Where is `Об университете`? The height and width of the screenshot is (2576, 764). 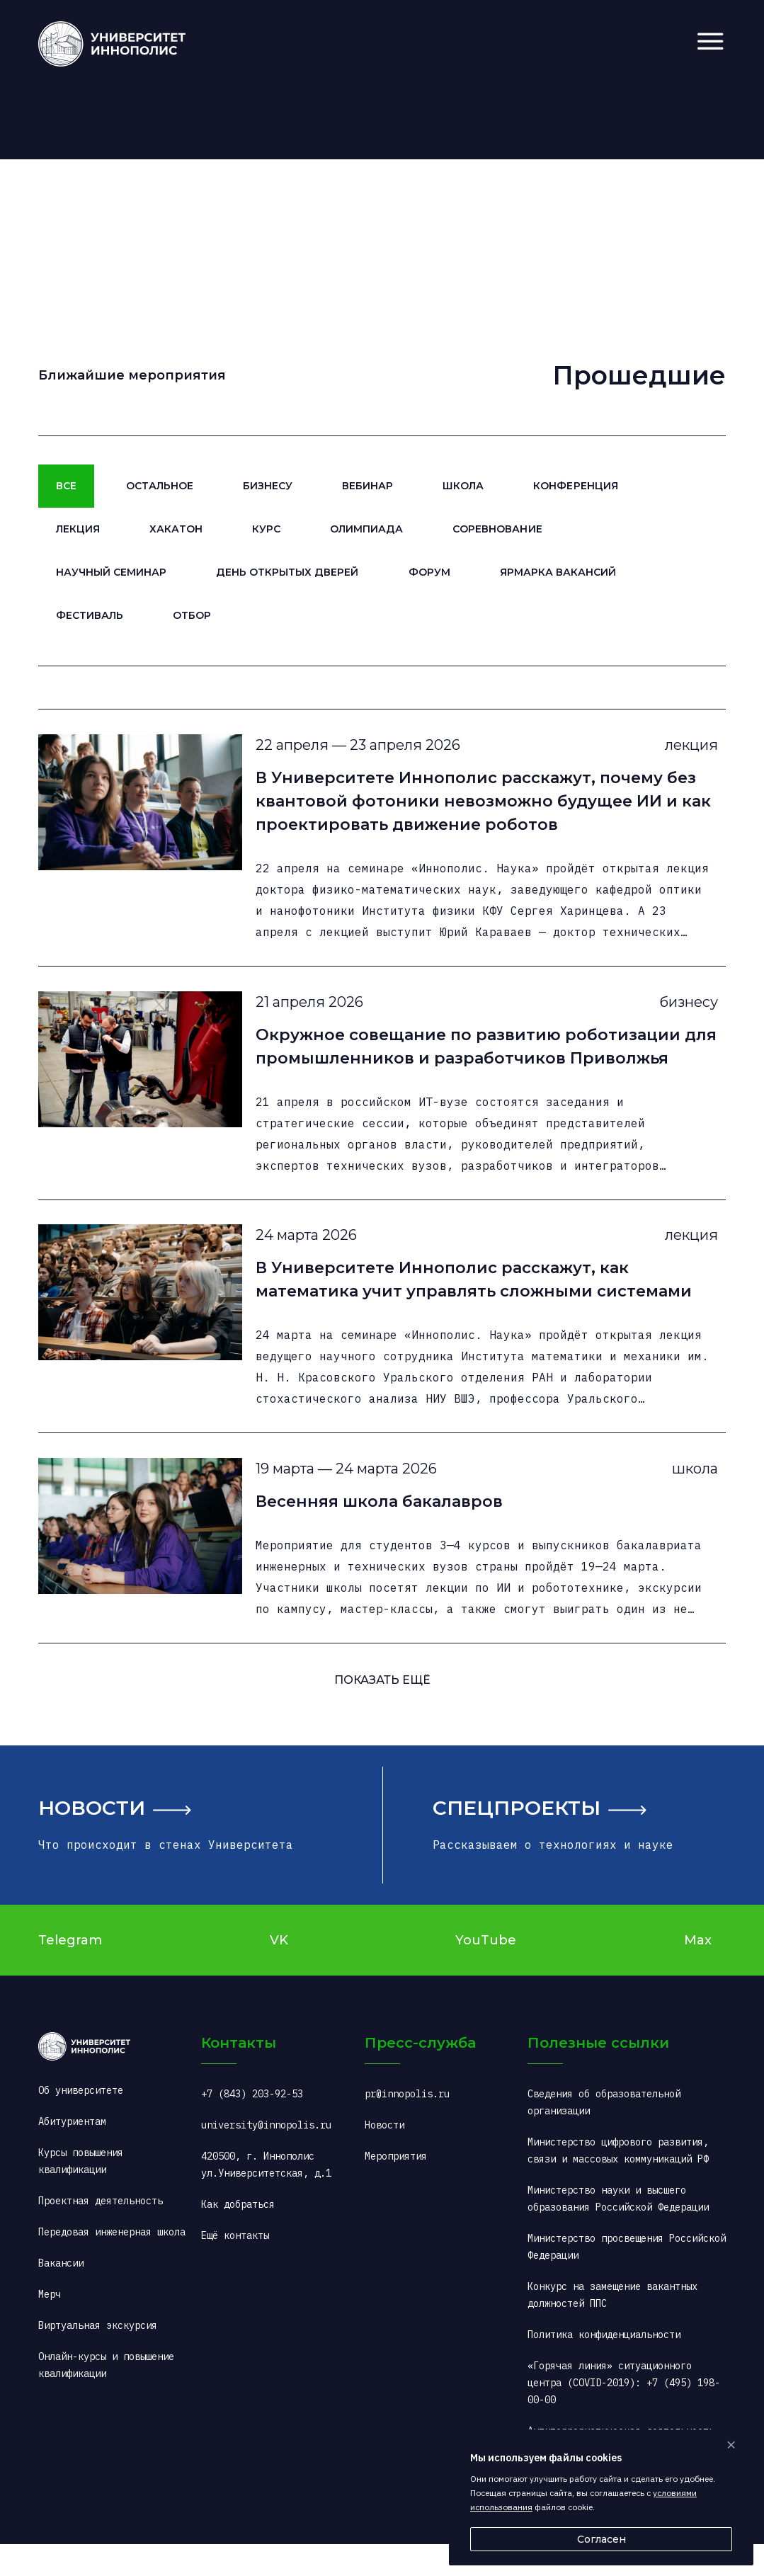
Об университете is located at coordinates (80, 2122).